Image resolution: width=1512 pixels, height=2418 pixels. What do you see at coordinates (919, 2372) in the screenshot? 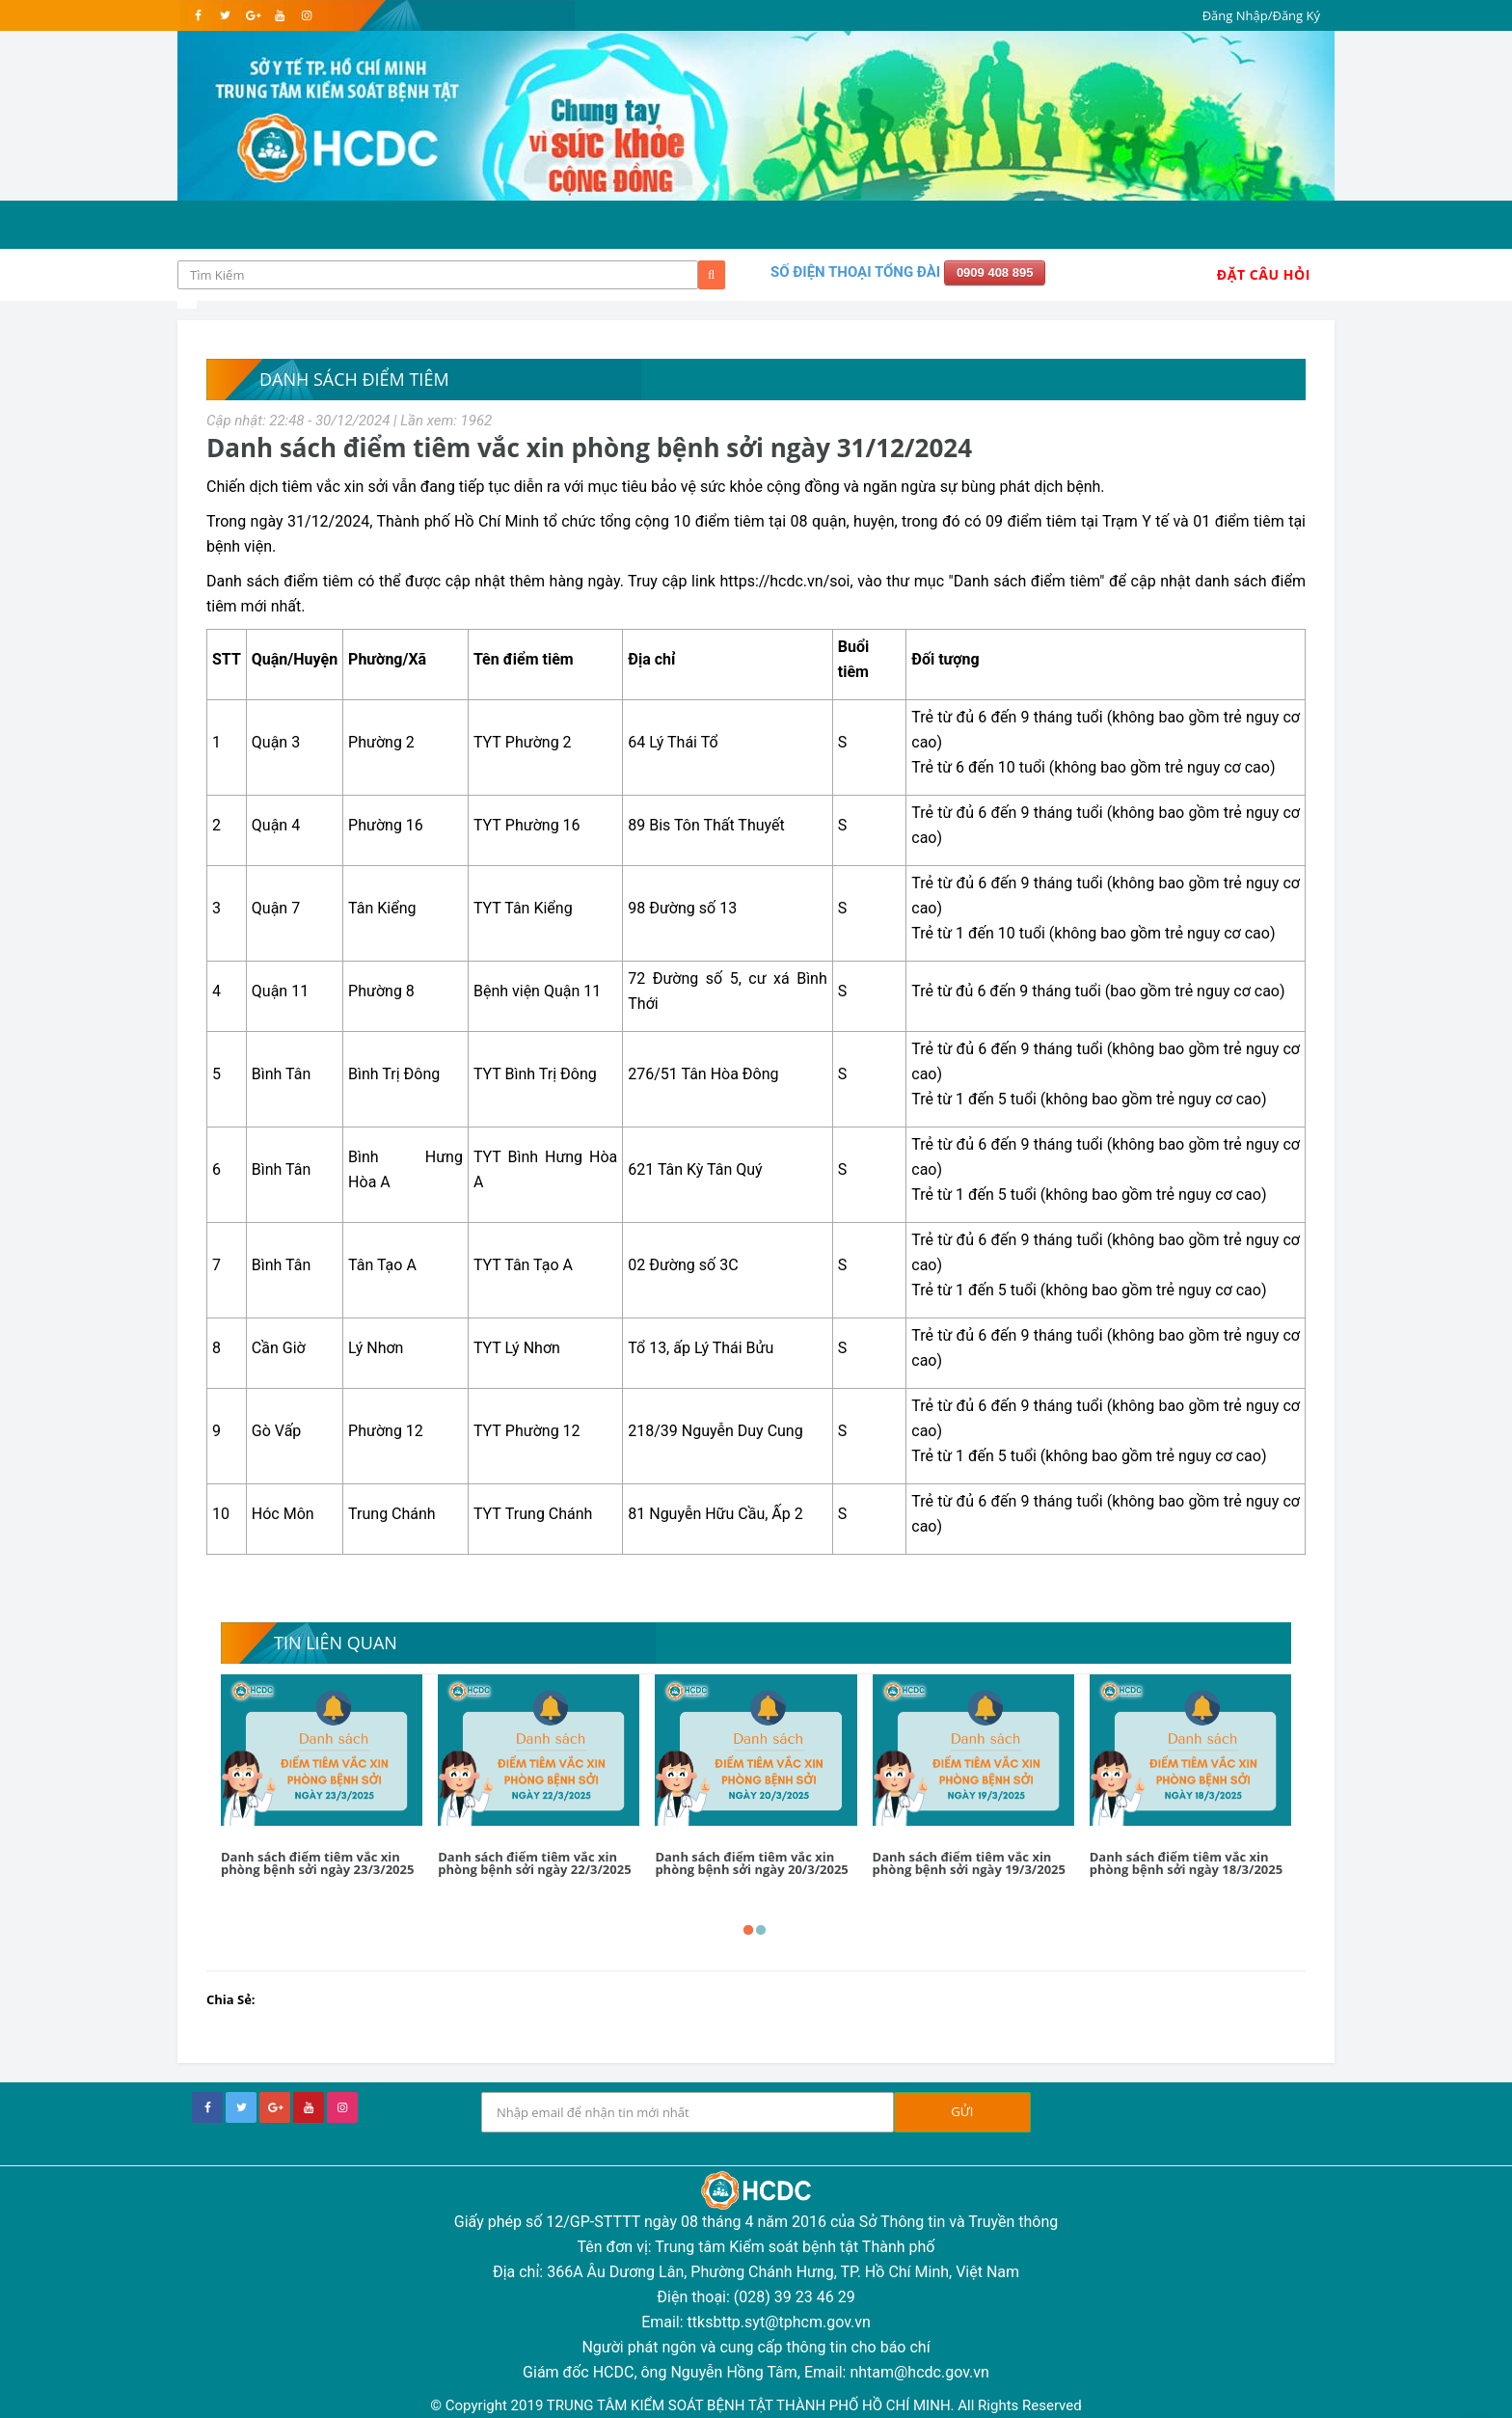
I see `nhtam@hcdc.gov.vn` at bounding box center [919, 2372].